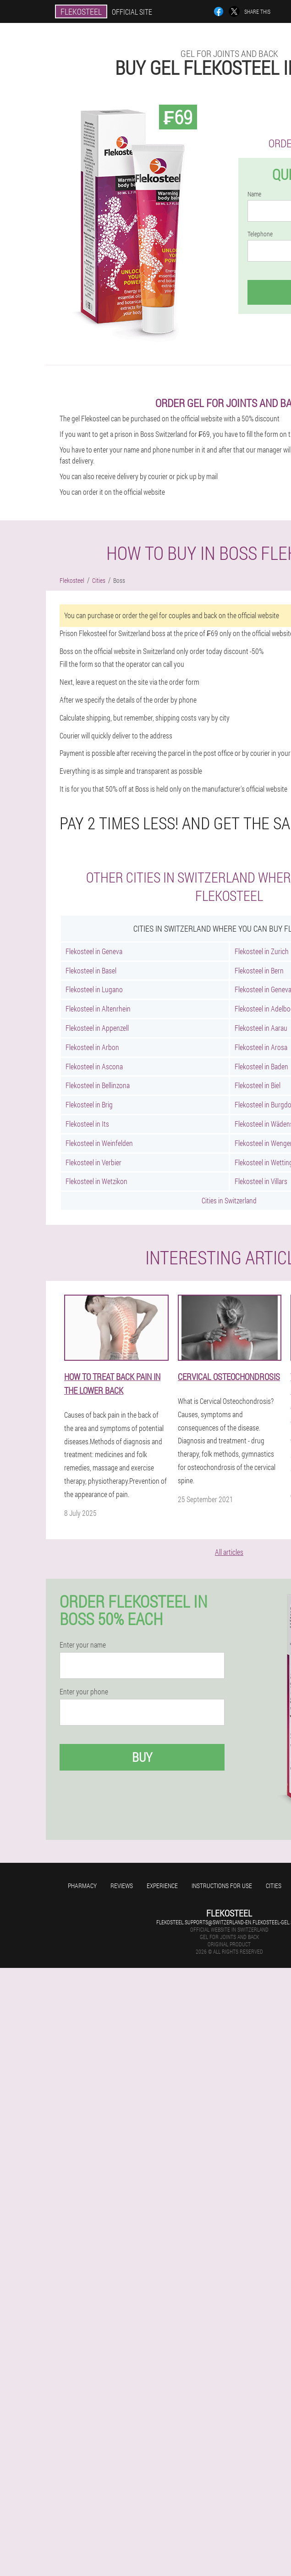 The width and height of the screenshot is (291, 2576). Describe the element at coordinates (93, 1162) in the screenshot. I see `Flekosteel in Verbier` at that location.